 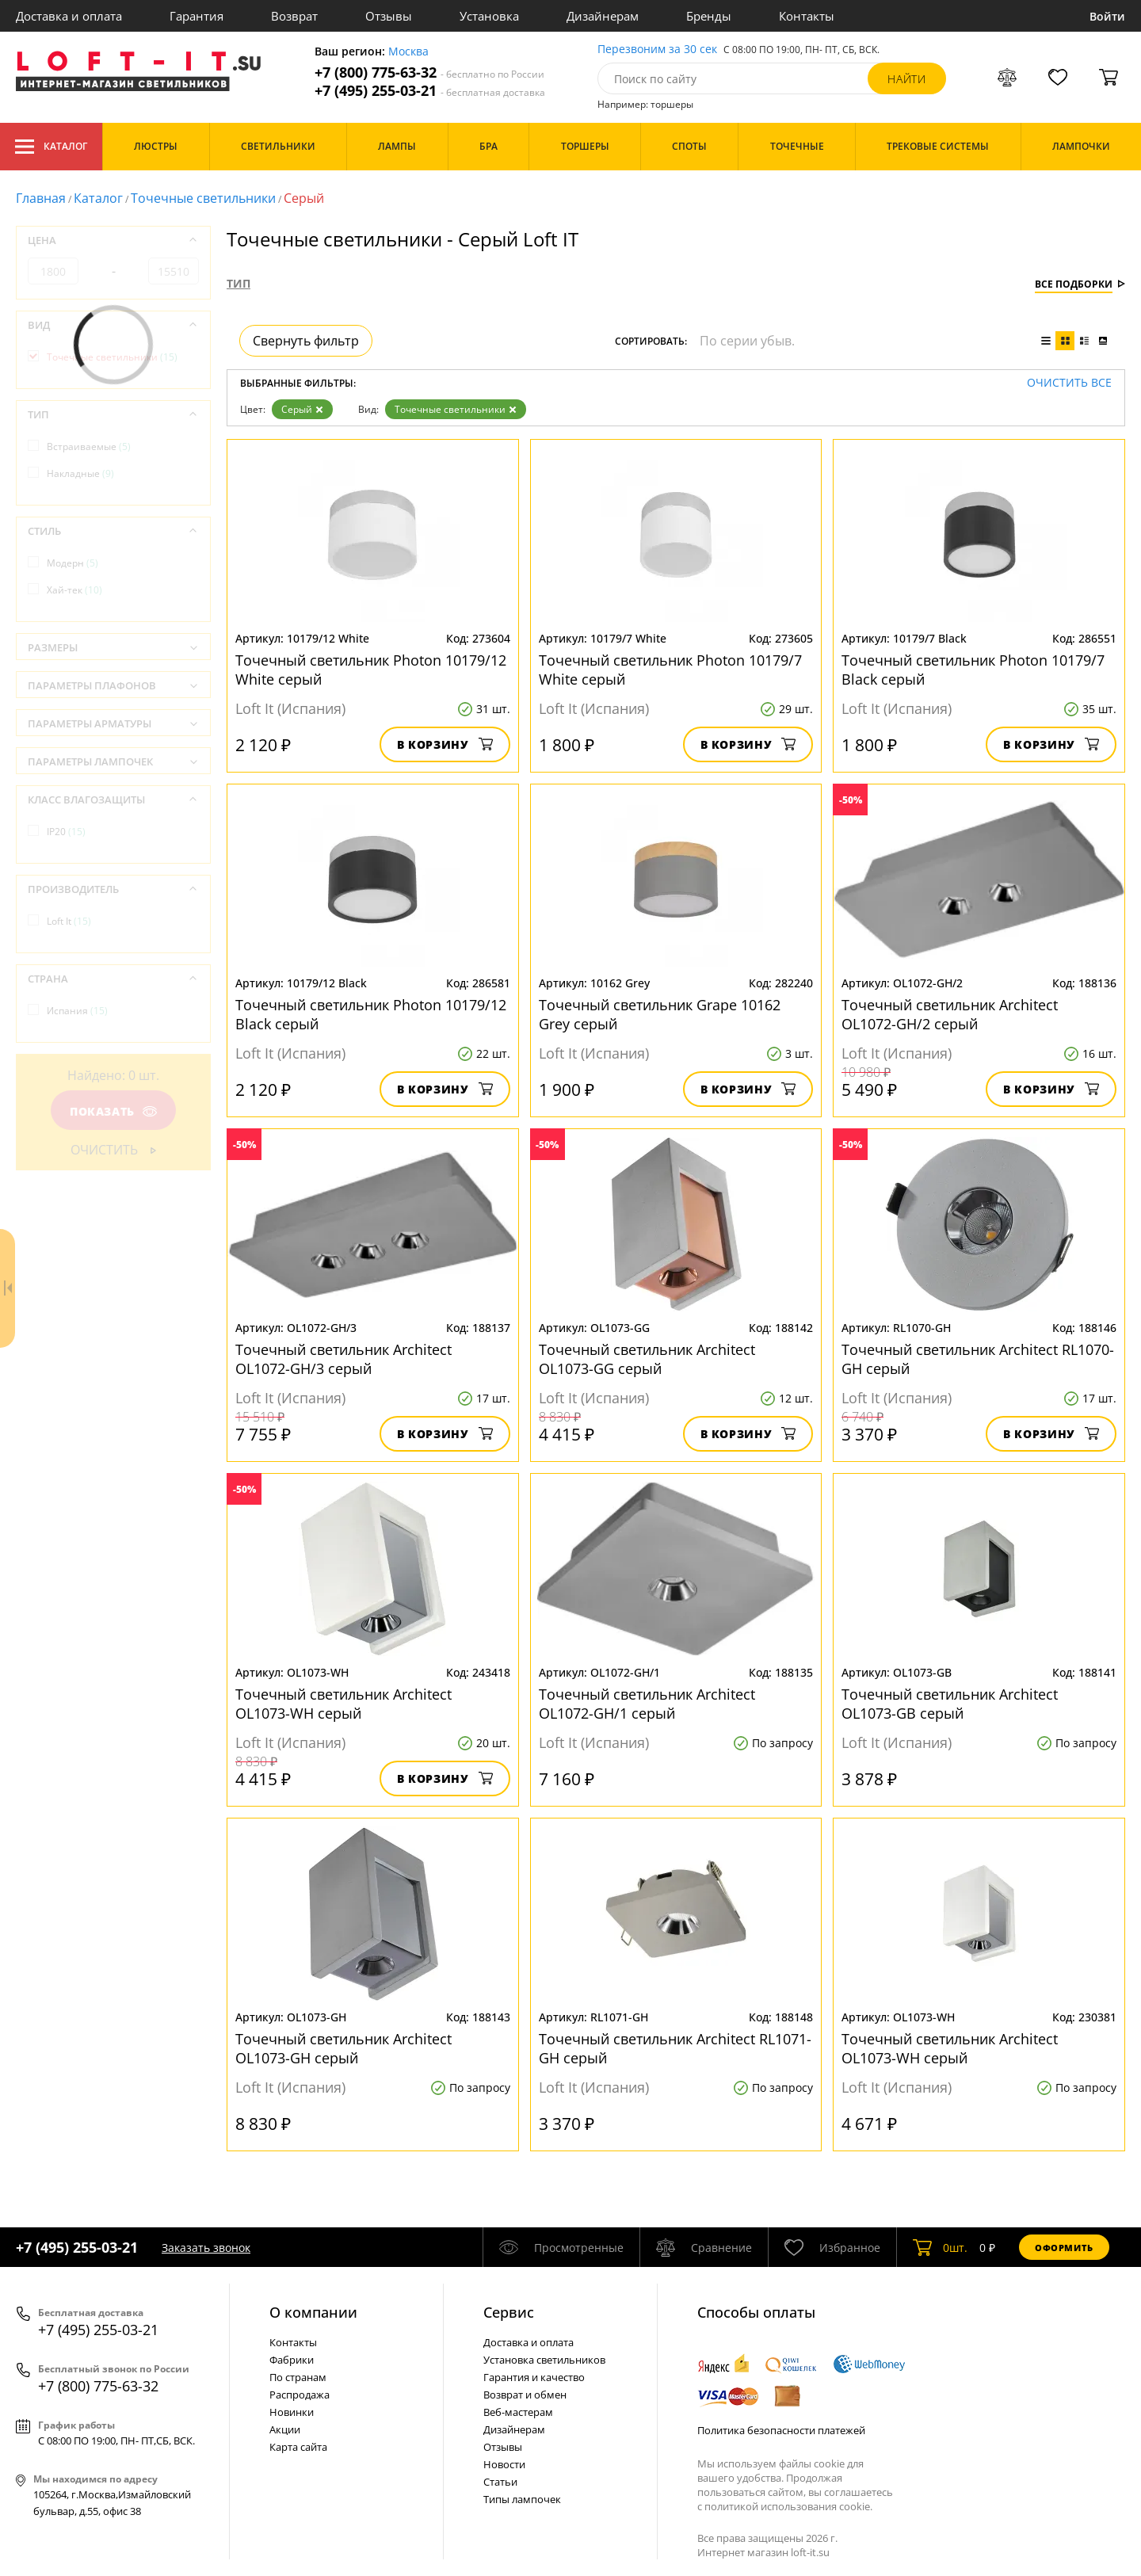 I want to click on Новости, so click(x=504, y=2464).